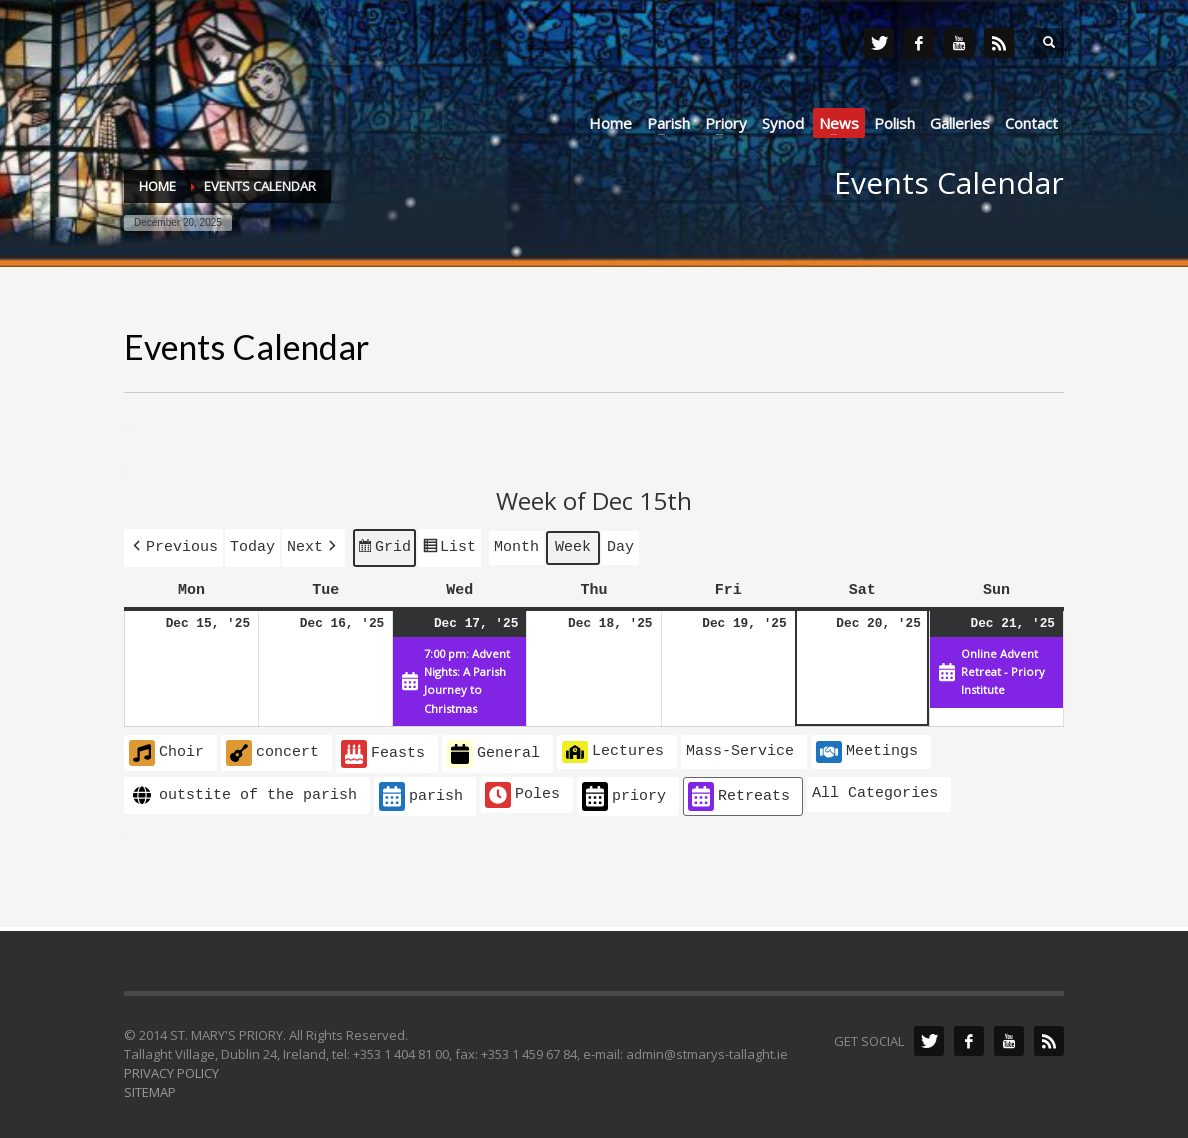 This screenshot has width=1188, height=1138. Describe the element at coordinates (522, 791) in the screenshot. I see `Poles [button]` at that location.